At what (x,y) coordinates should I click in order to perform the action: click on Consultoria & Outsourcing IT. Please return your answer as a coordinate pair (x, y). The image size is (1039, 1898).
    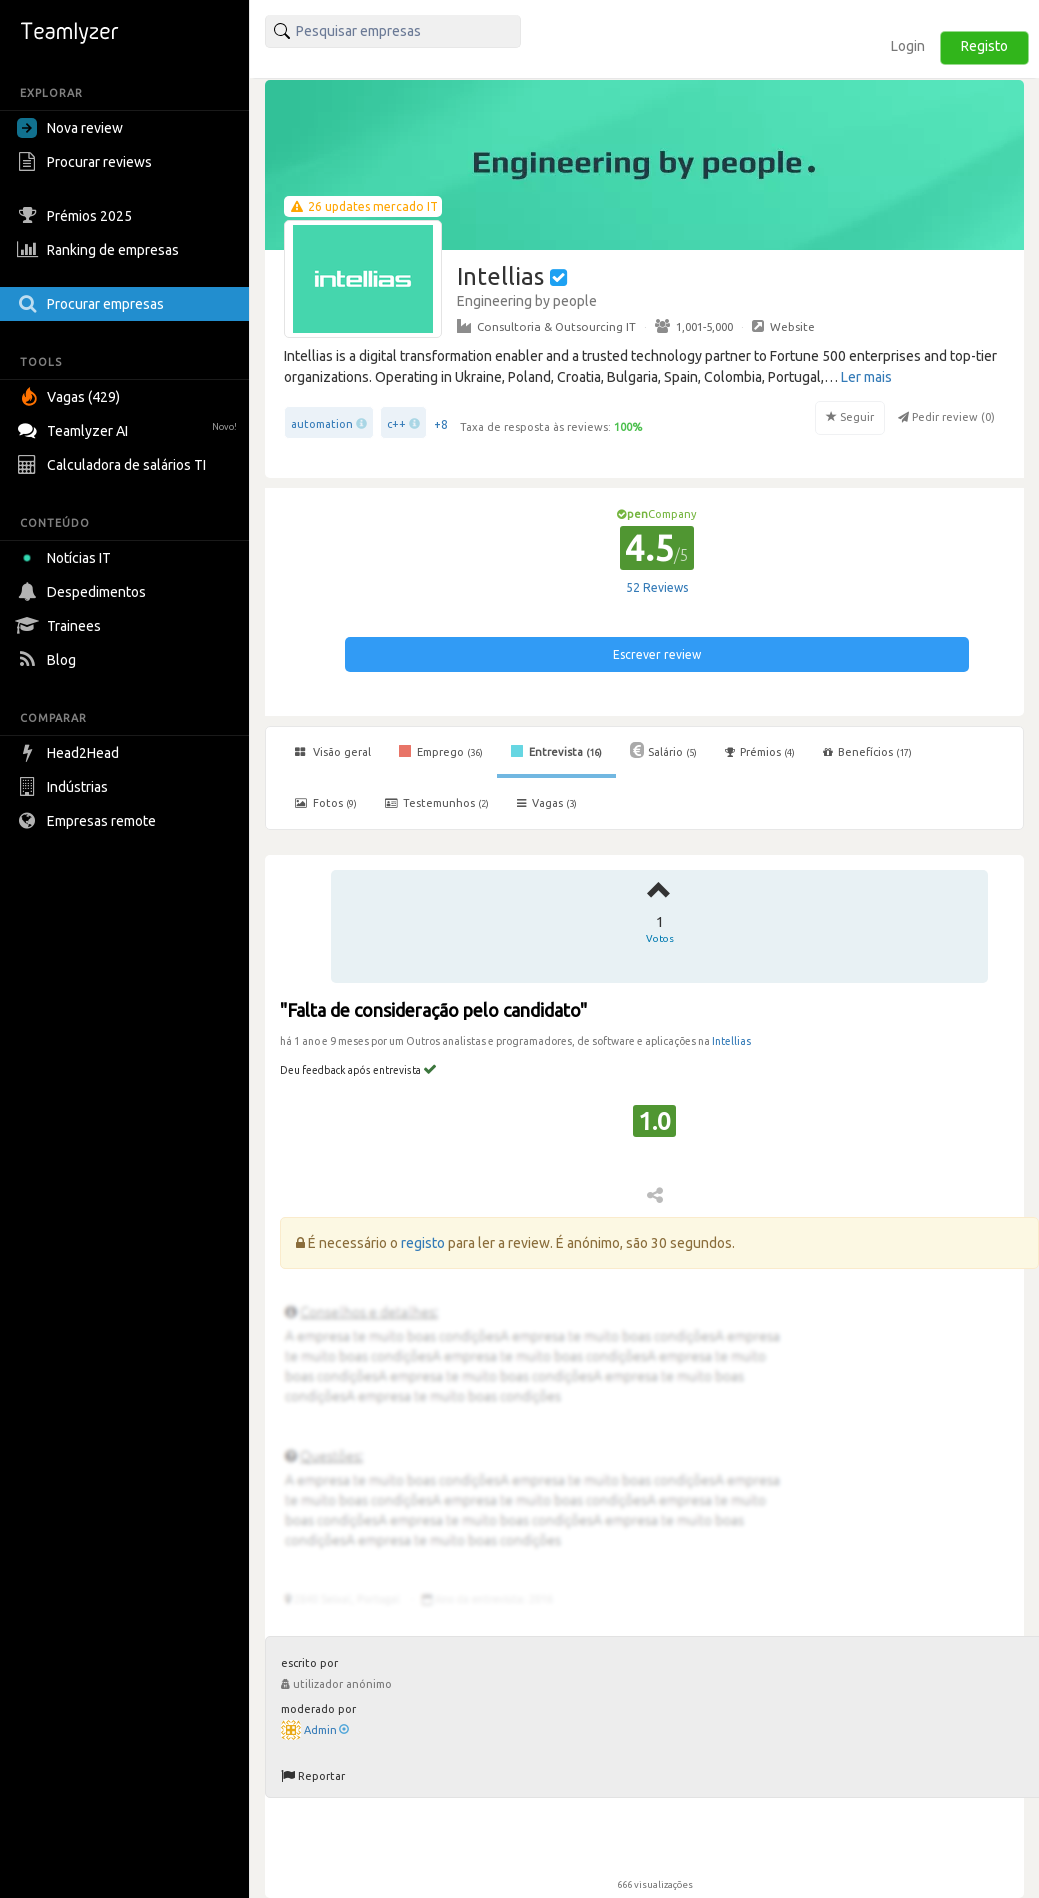
    Looking at the image, I should click on (546, 326).